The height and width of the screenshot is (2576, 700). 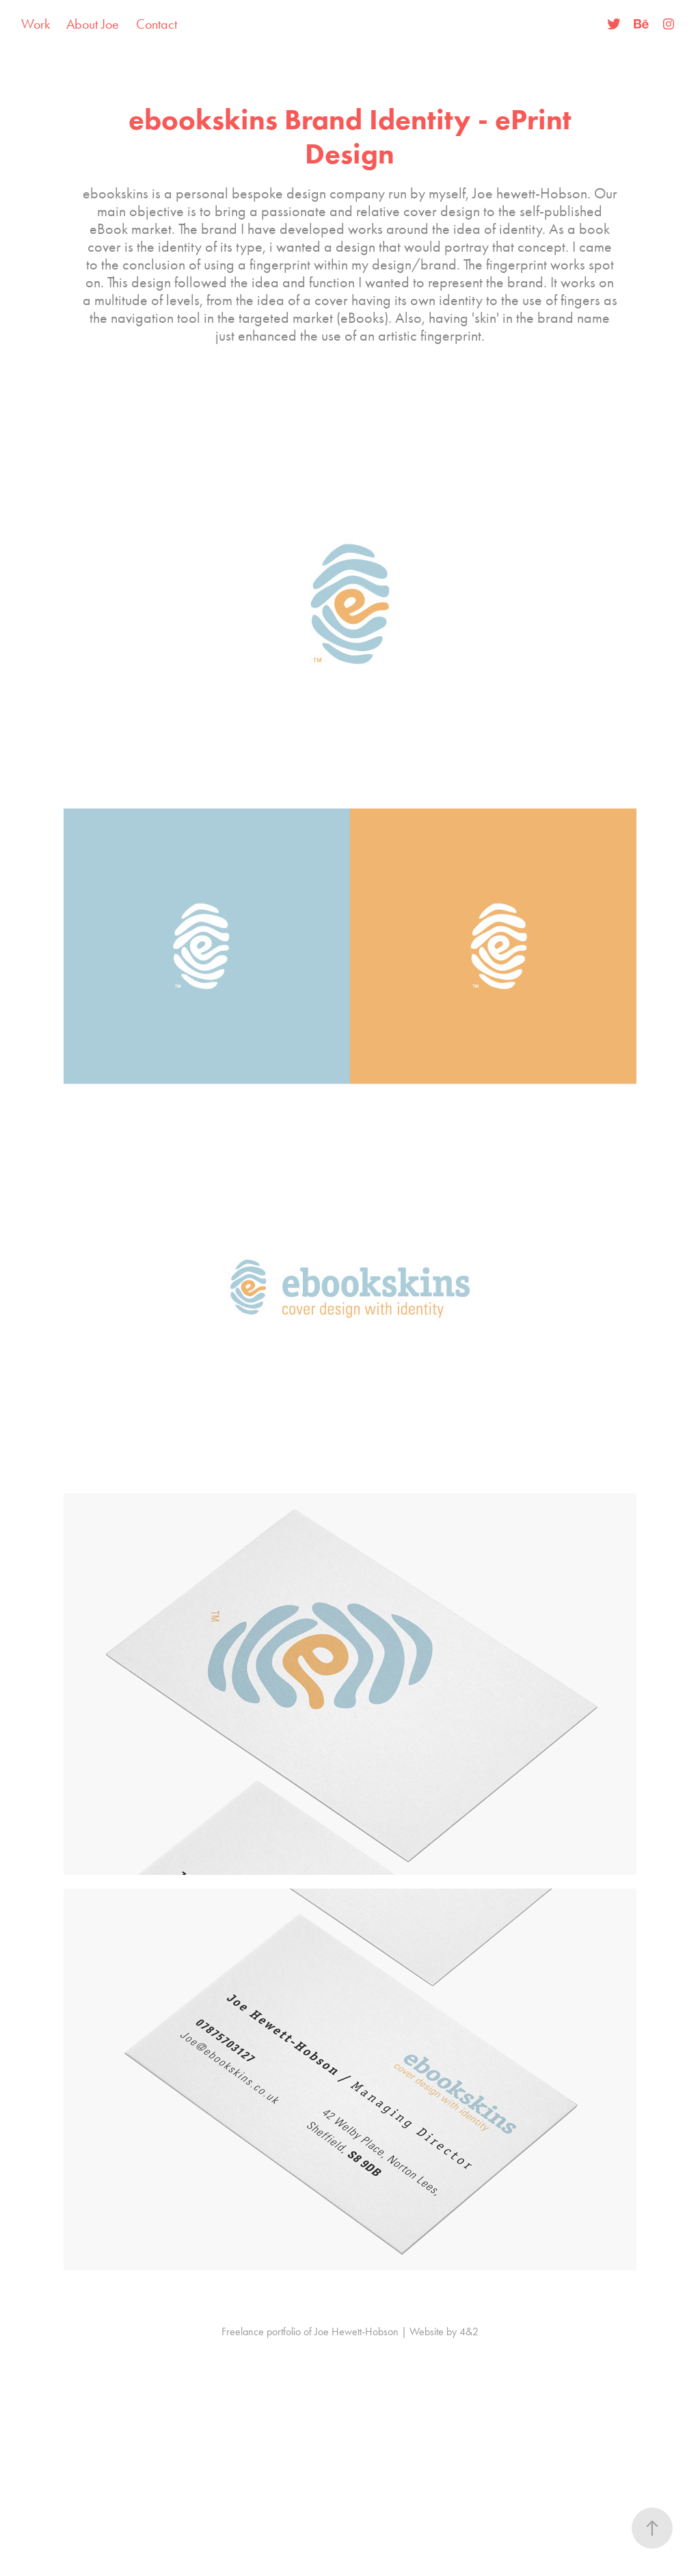 I want to click on 4&2, so click(x=469, y=2331).